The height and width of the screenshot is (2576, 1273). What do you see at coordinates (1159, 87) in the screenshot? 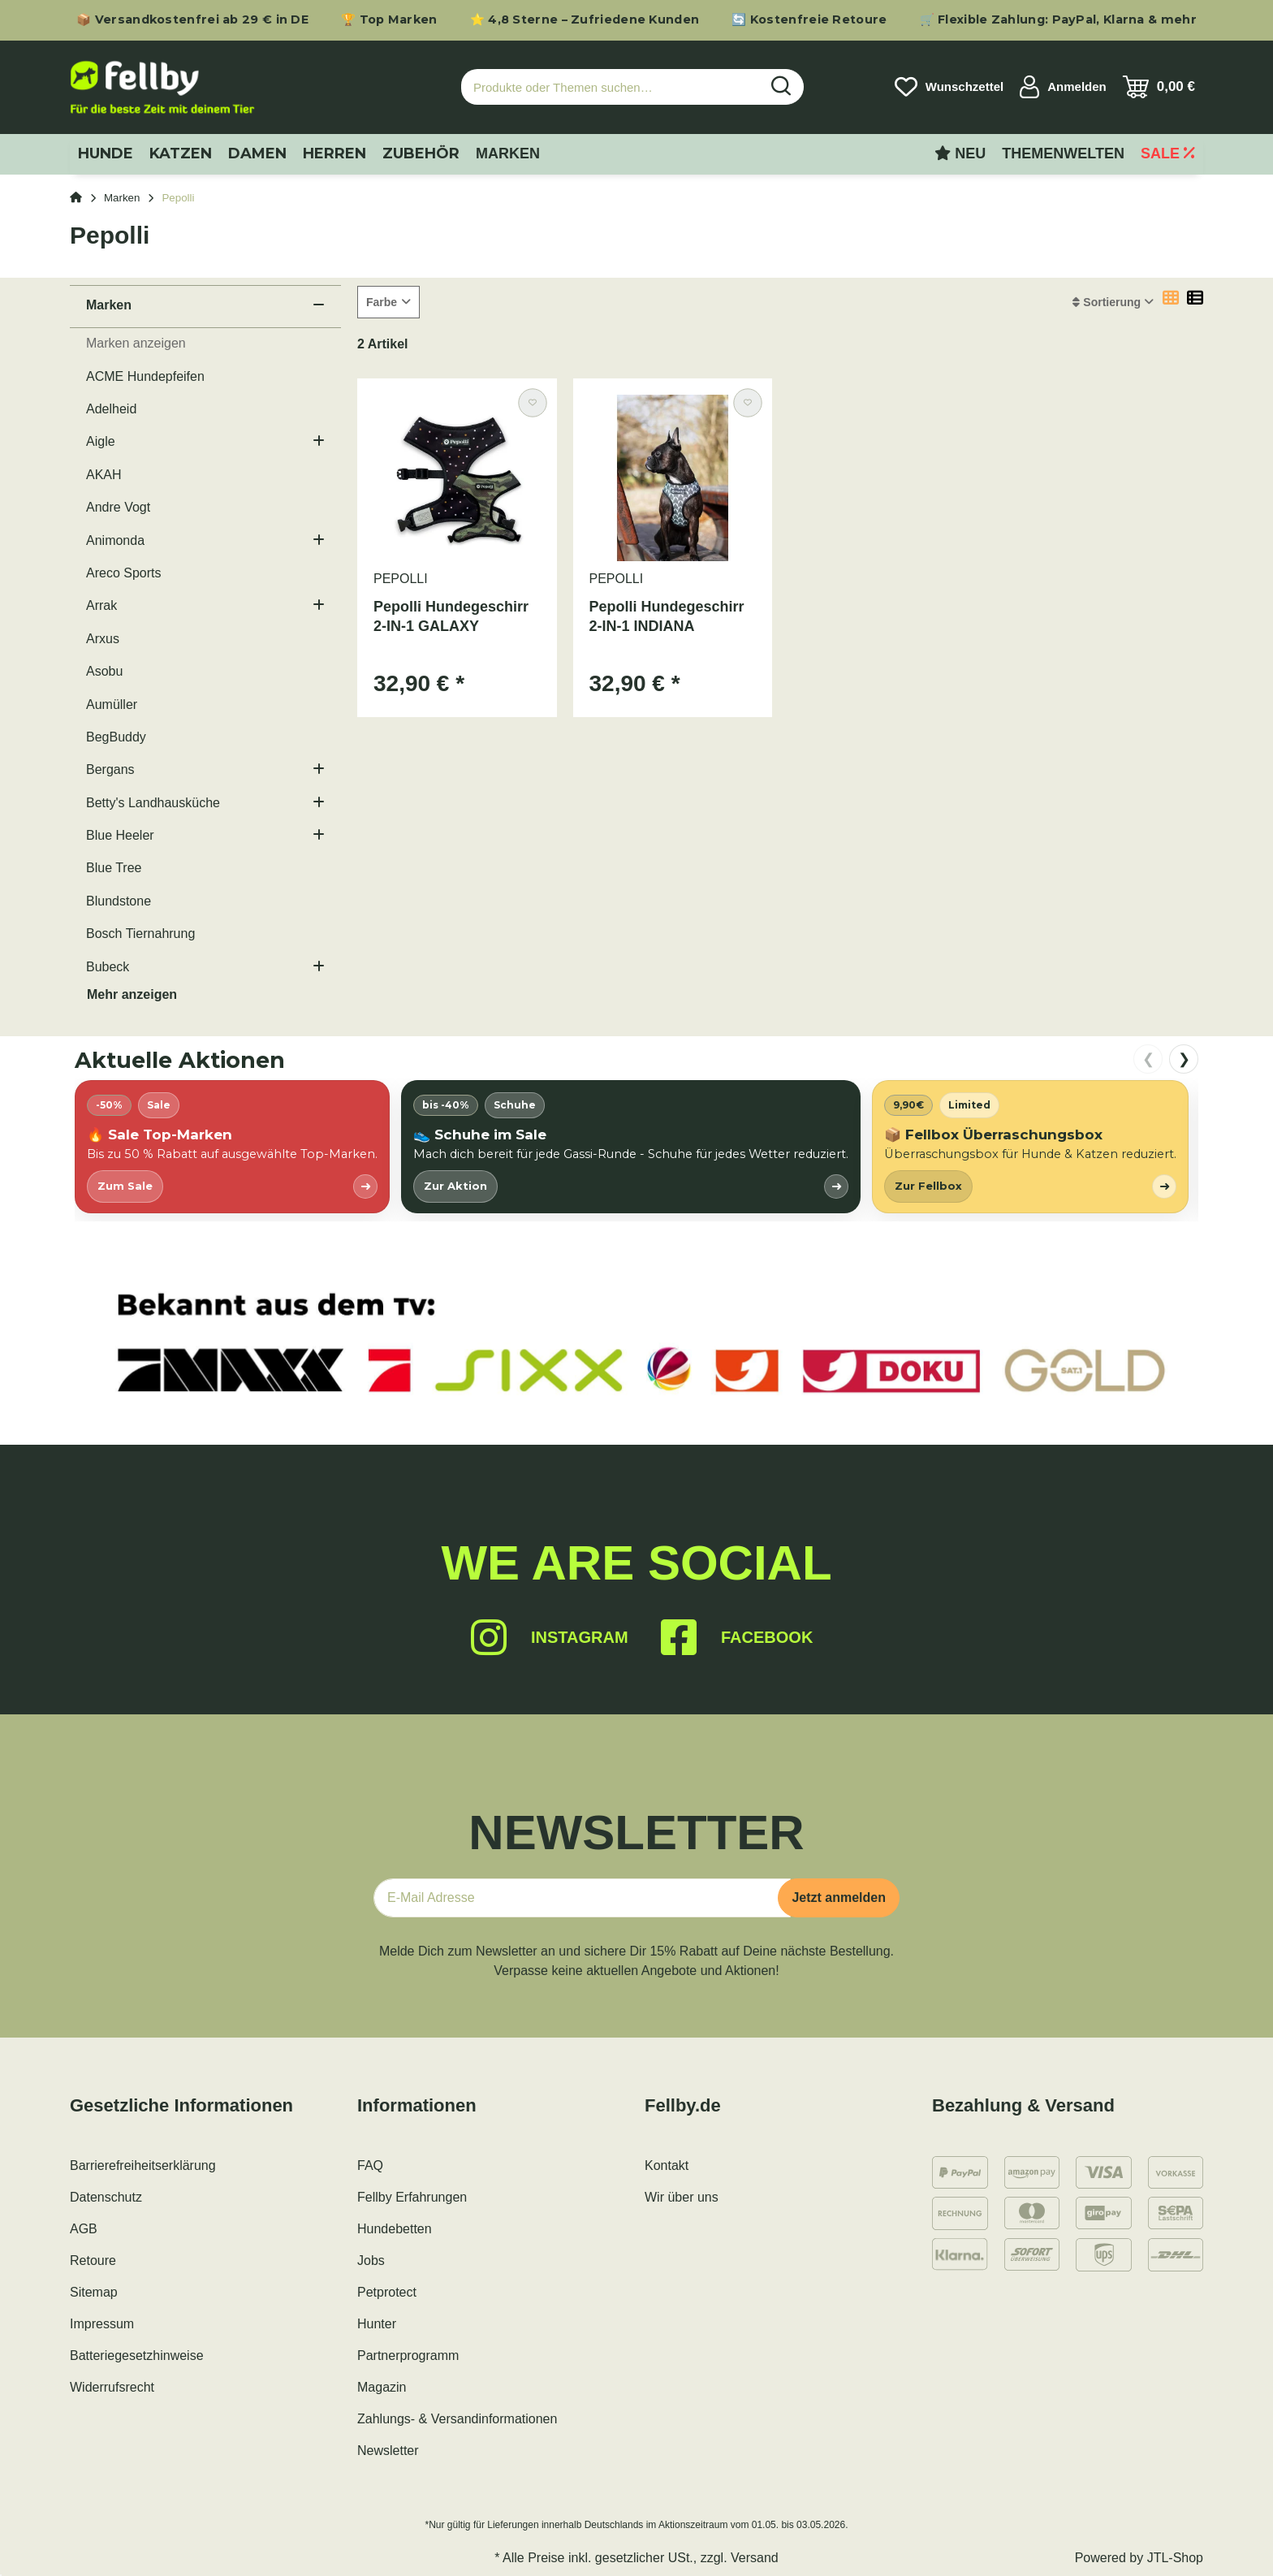
I see `[Warenkorb]` at bounding box center [1159, 87].